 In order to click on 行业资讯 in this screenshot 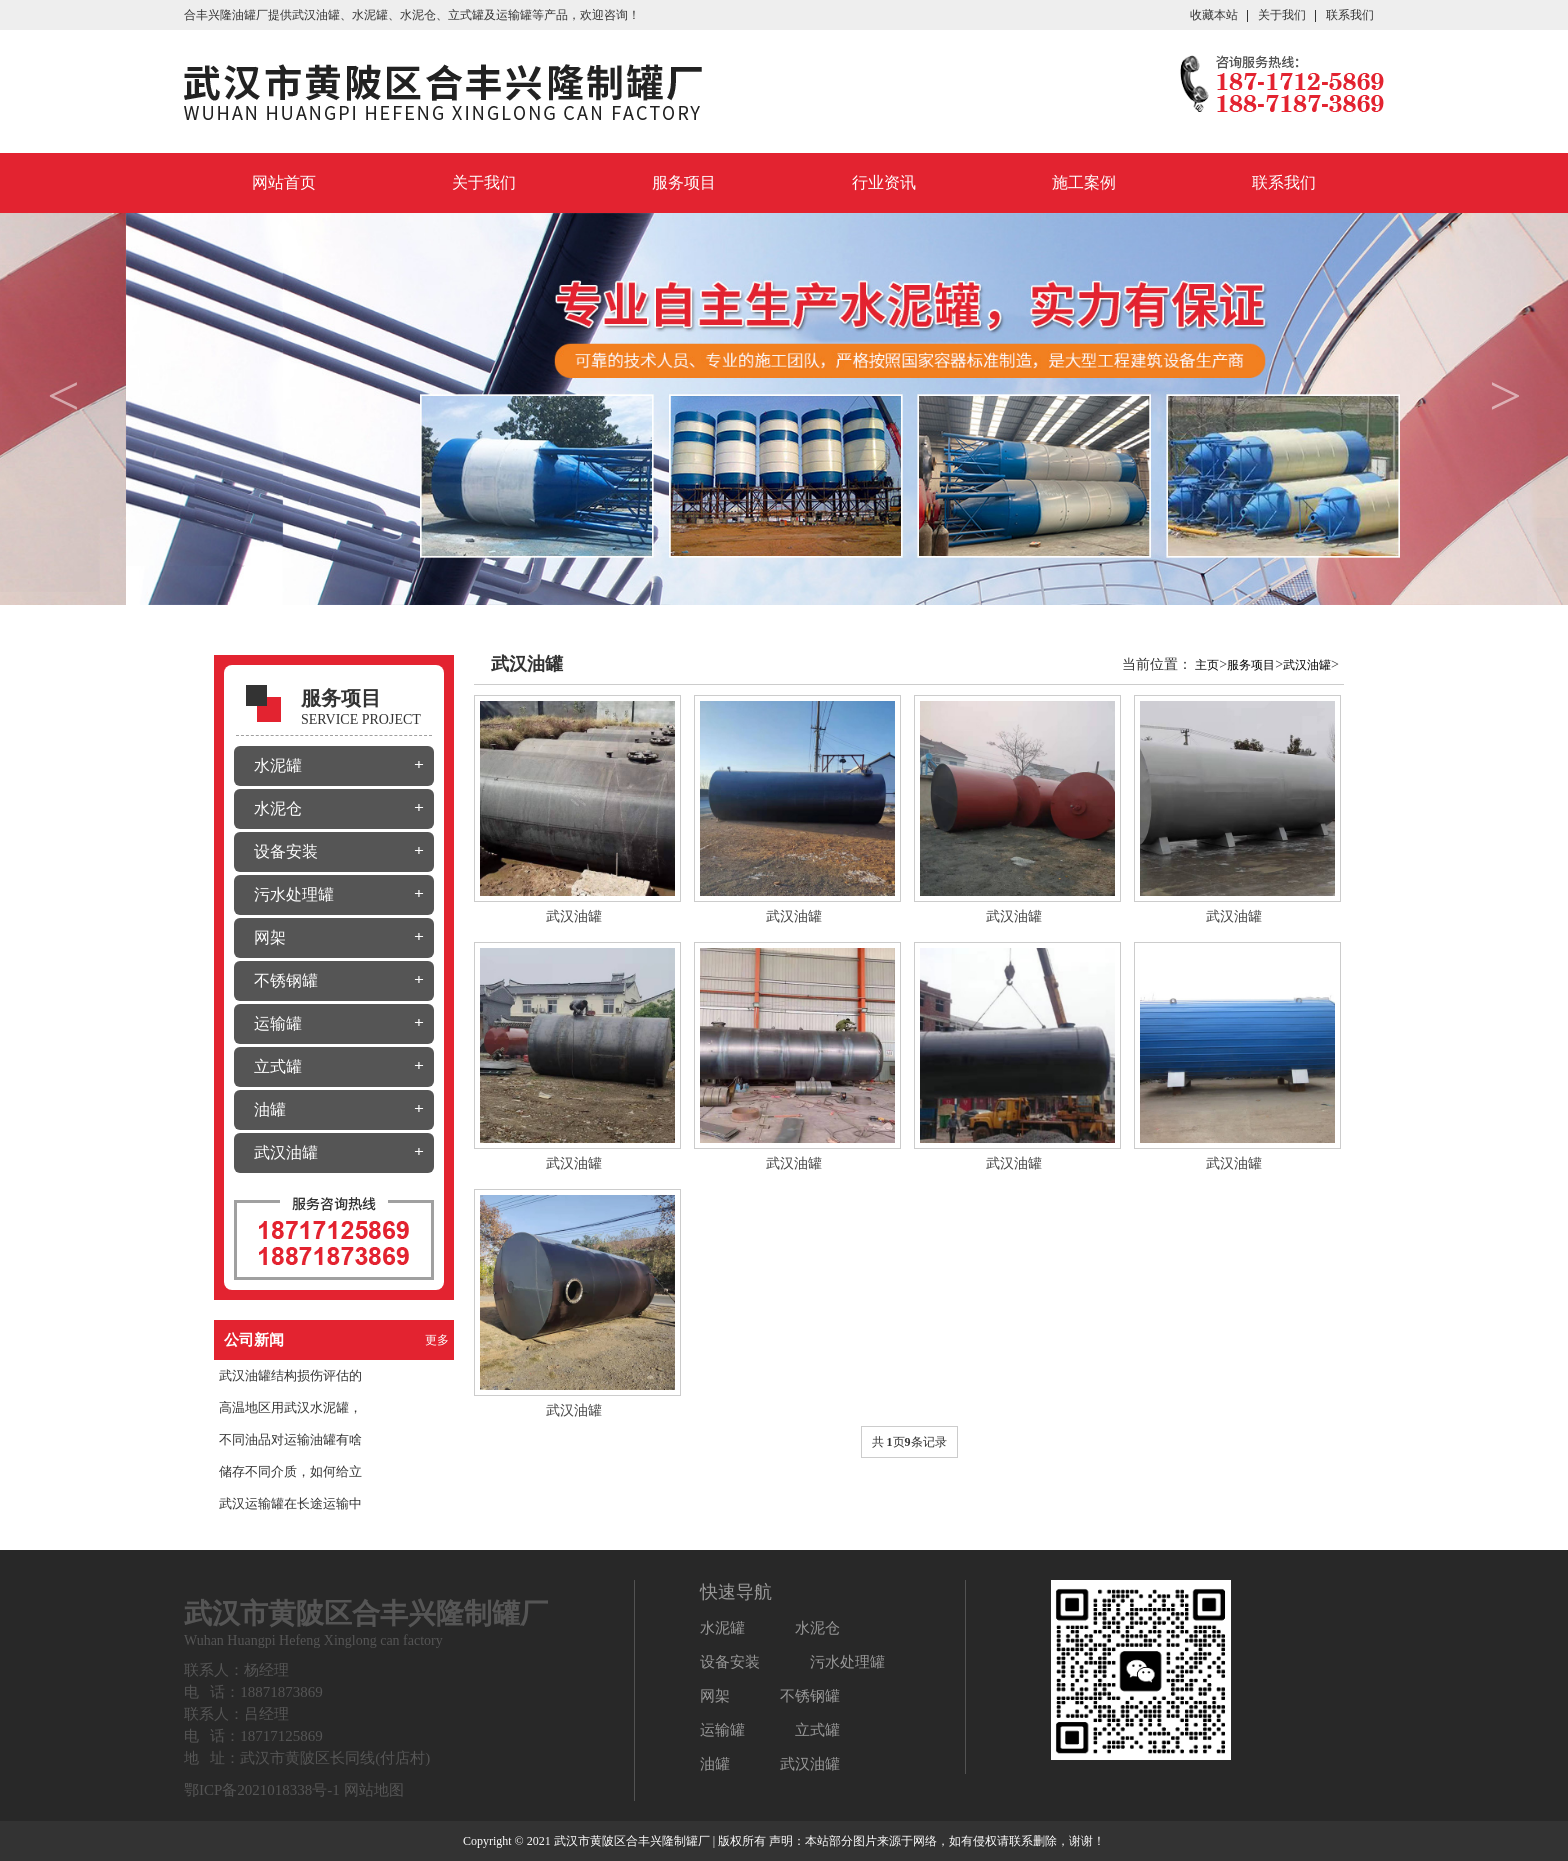, I will do `click(884, 182)`.